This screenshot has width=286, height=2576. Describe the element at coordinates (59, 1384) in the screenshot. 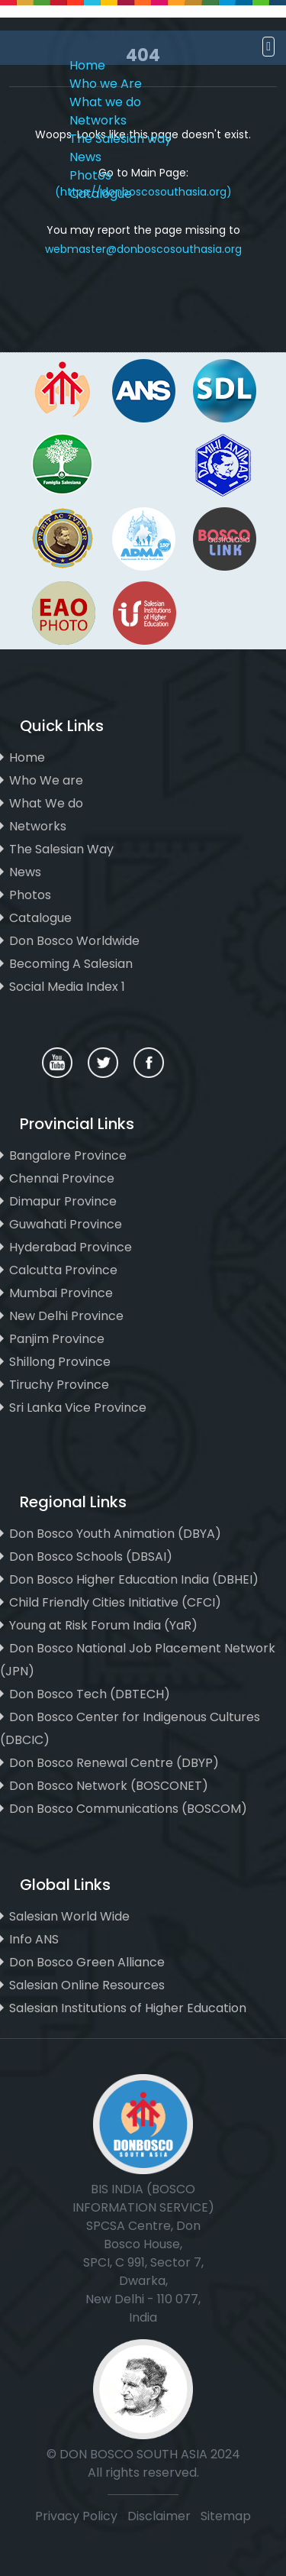

I see `Tiruchy Province` at that location.